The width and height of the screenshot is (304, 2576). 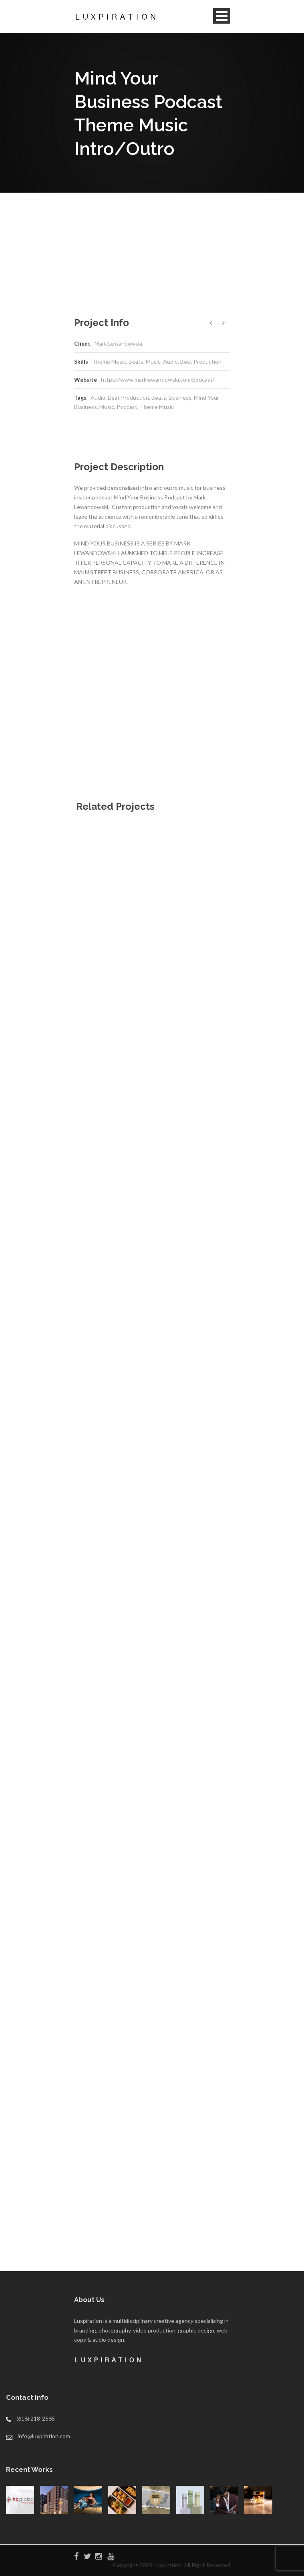 I want to click on Beat Production, so click(x=128, y=397).